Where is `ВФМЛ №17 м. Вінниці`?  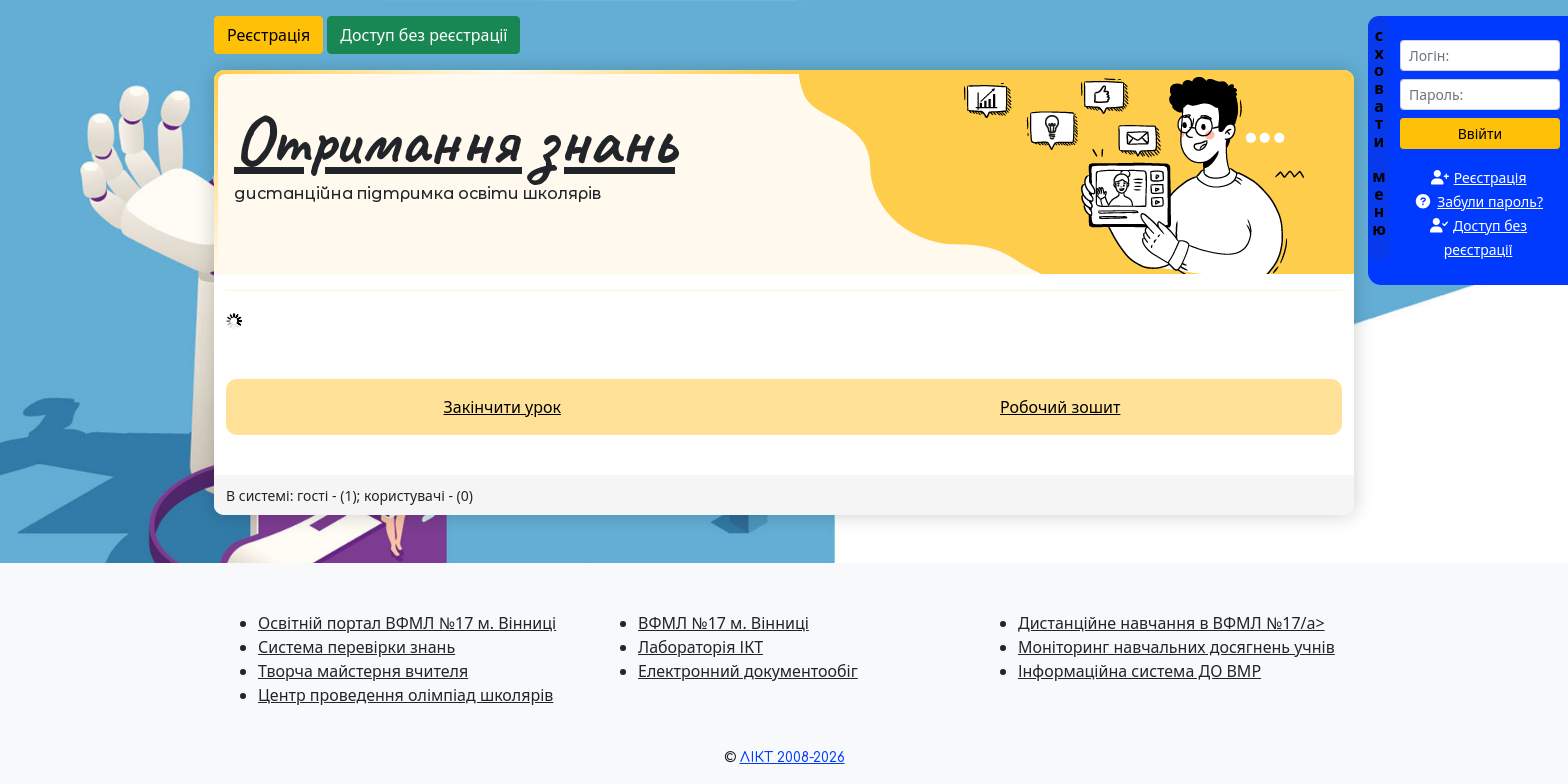 ВФМЛ №17 м. Вінниці is located at coordinates (723, 623).